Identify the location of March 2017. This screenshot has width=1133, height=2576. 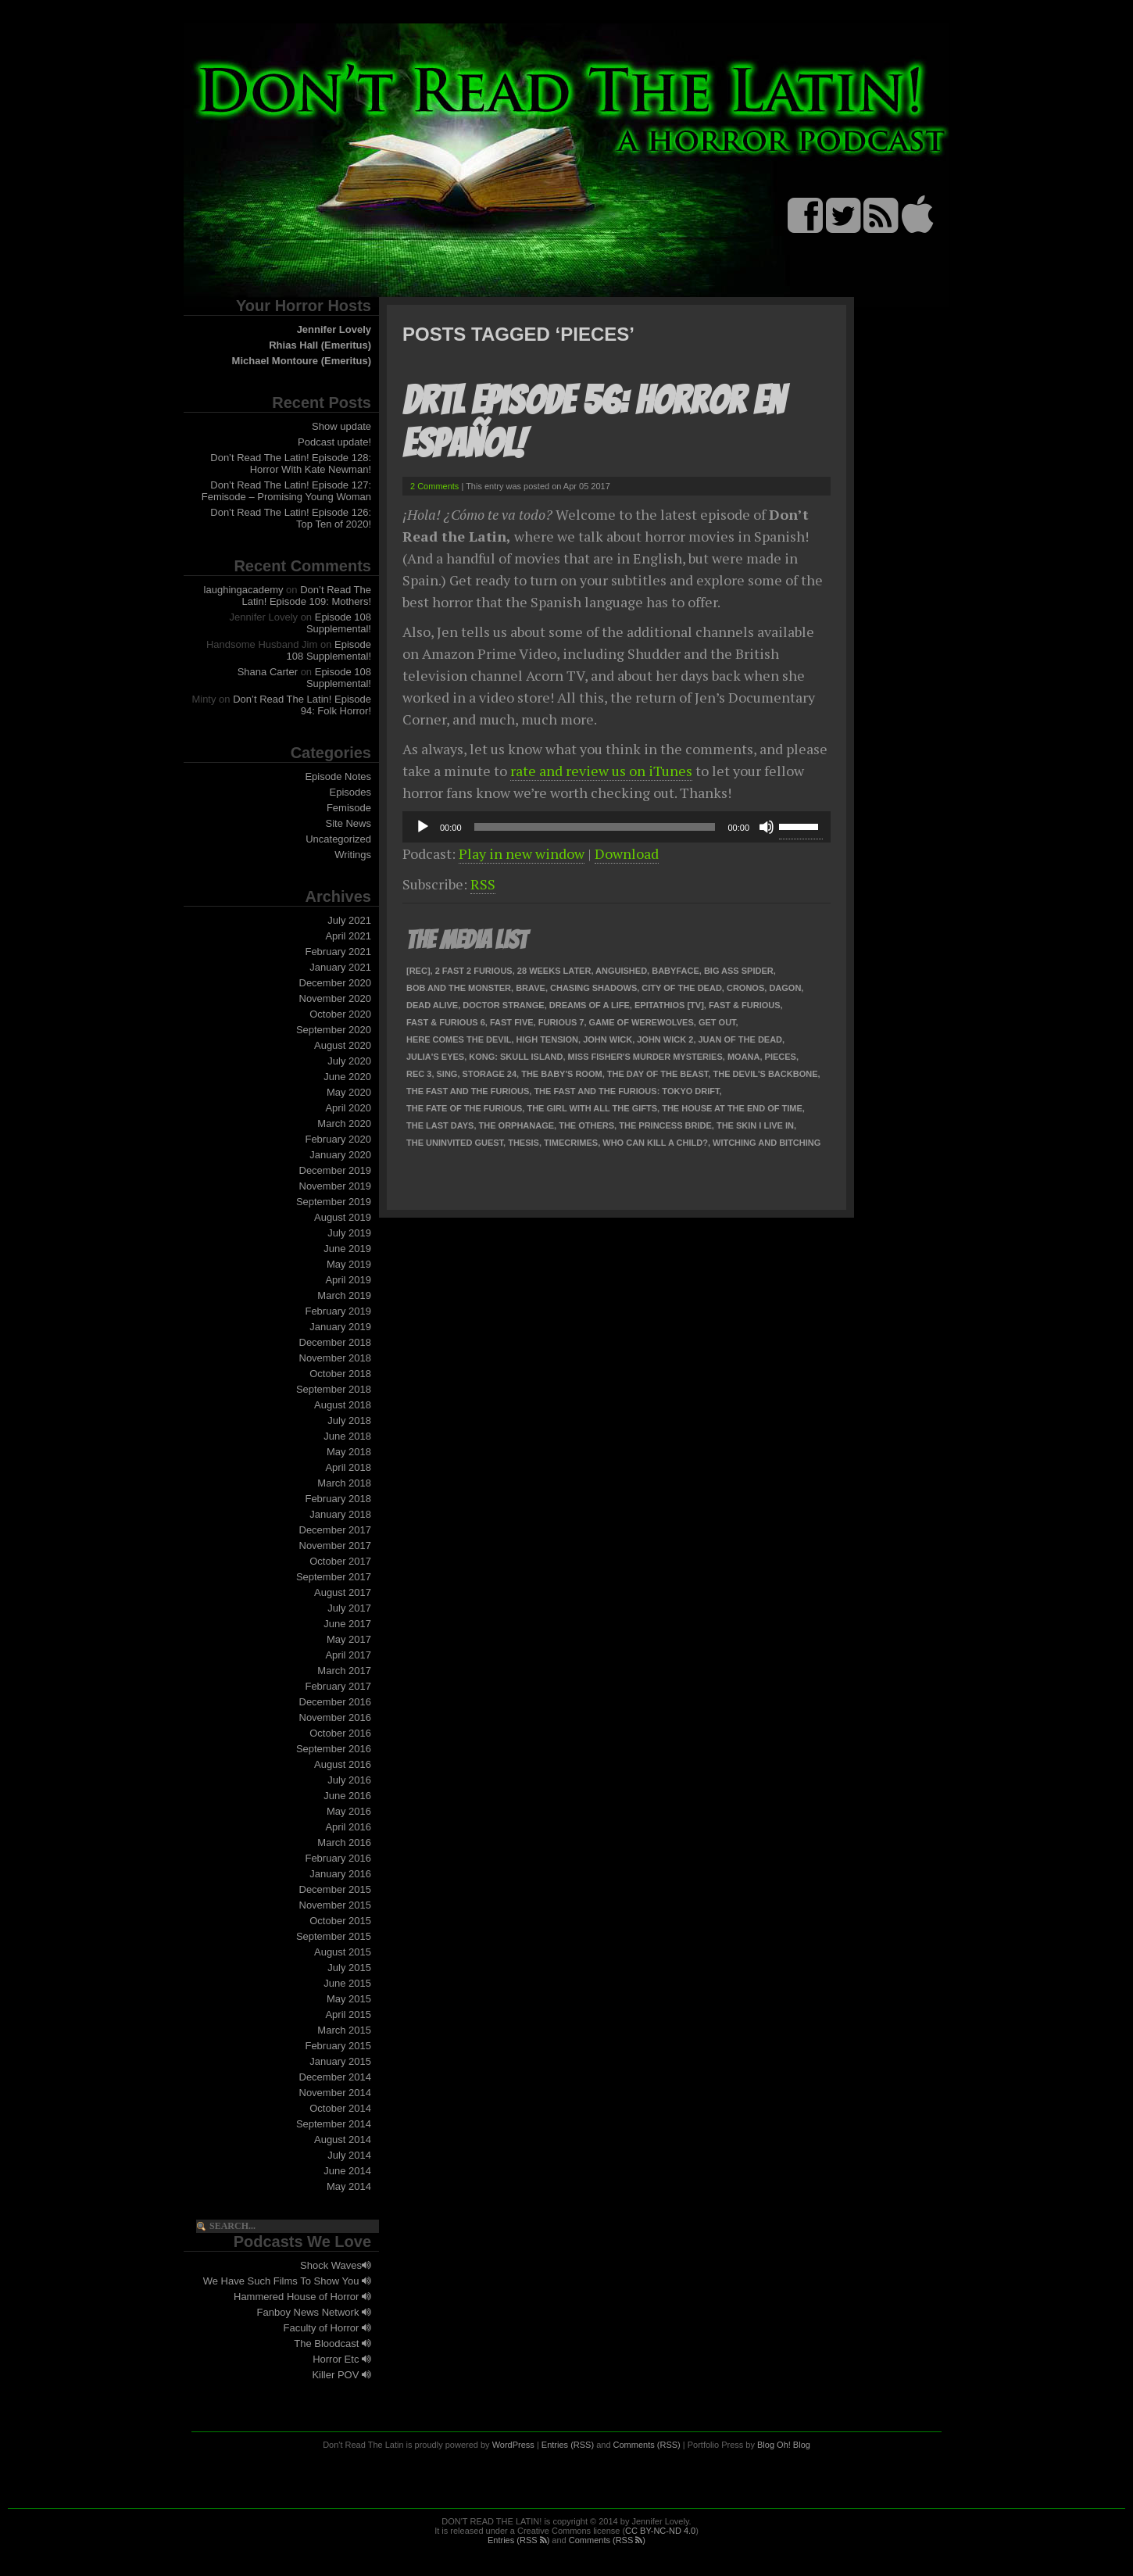
(344, 1670).